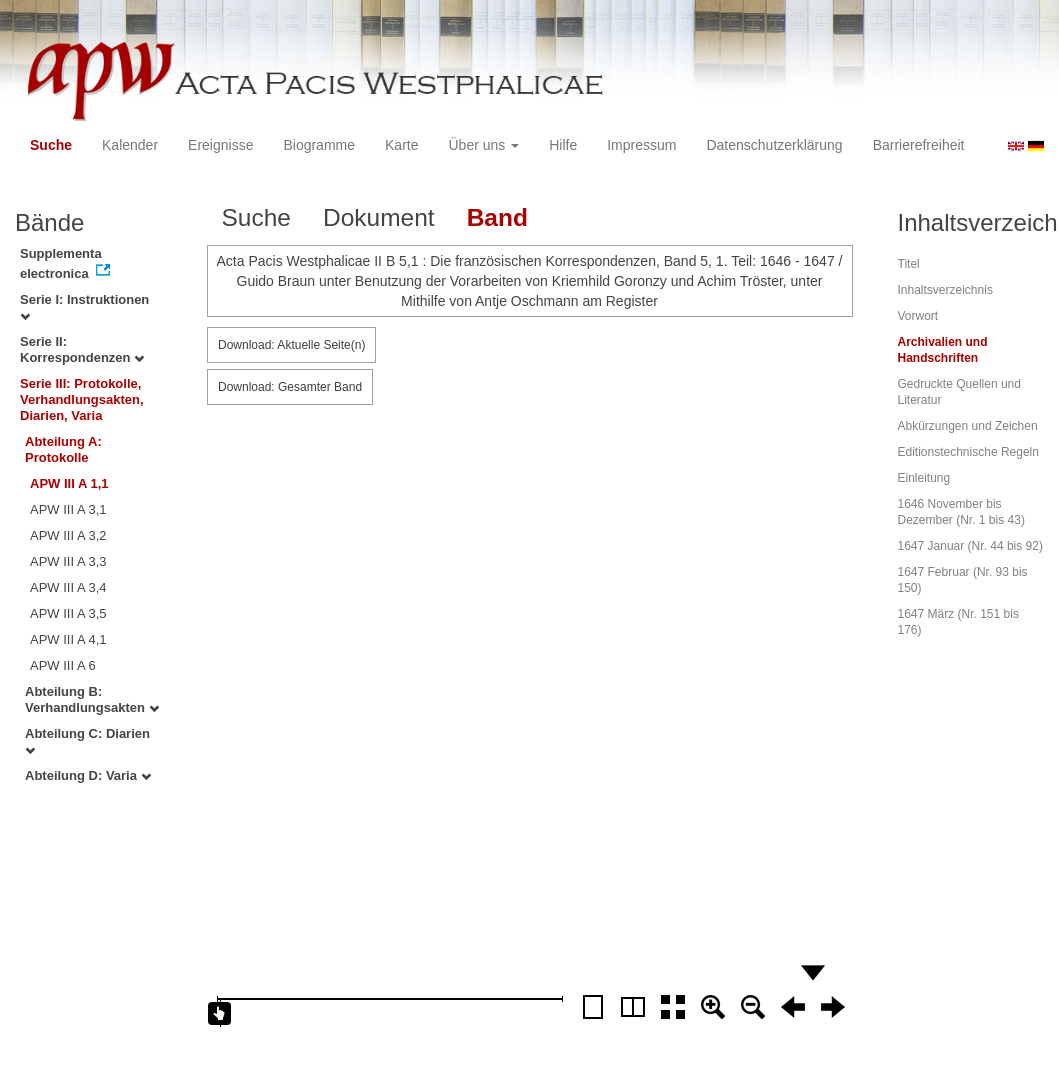  What do you see at coordinates (82, 399) in the screenshot?
I see `Serie III: Protokolle, Verhandlungsakten, Diarien, Varia` at bounding box center [82, 399].